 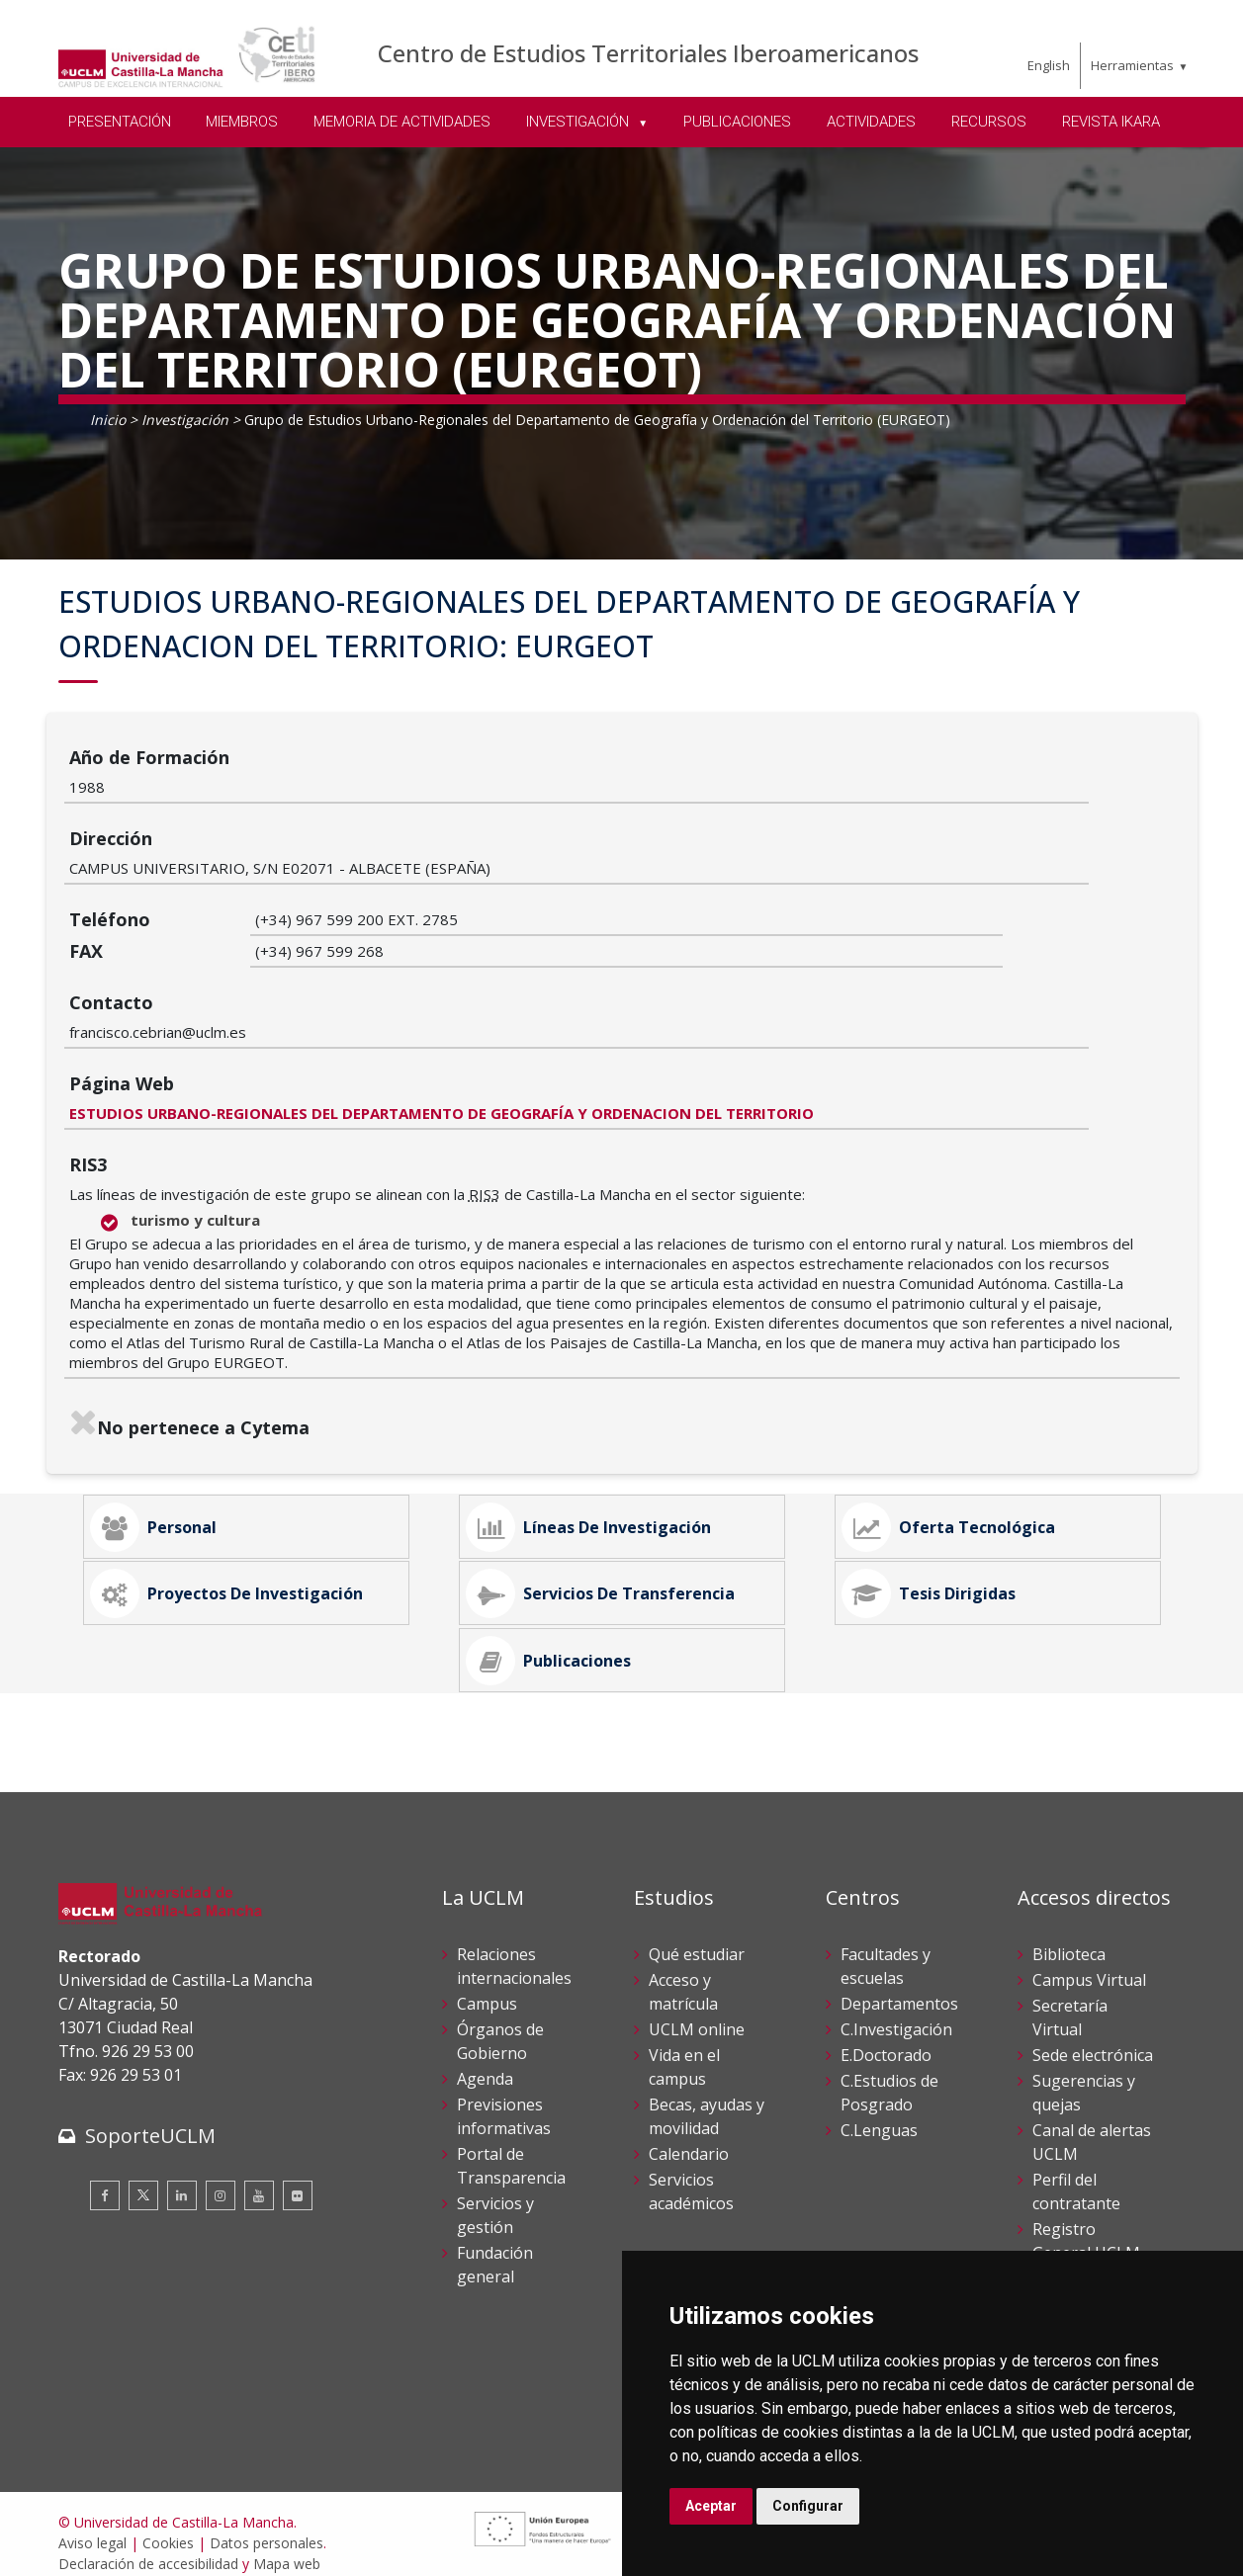 I want to click on Herramientas [menuitem], so click(x=1132, y=65).